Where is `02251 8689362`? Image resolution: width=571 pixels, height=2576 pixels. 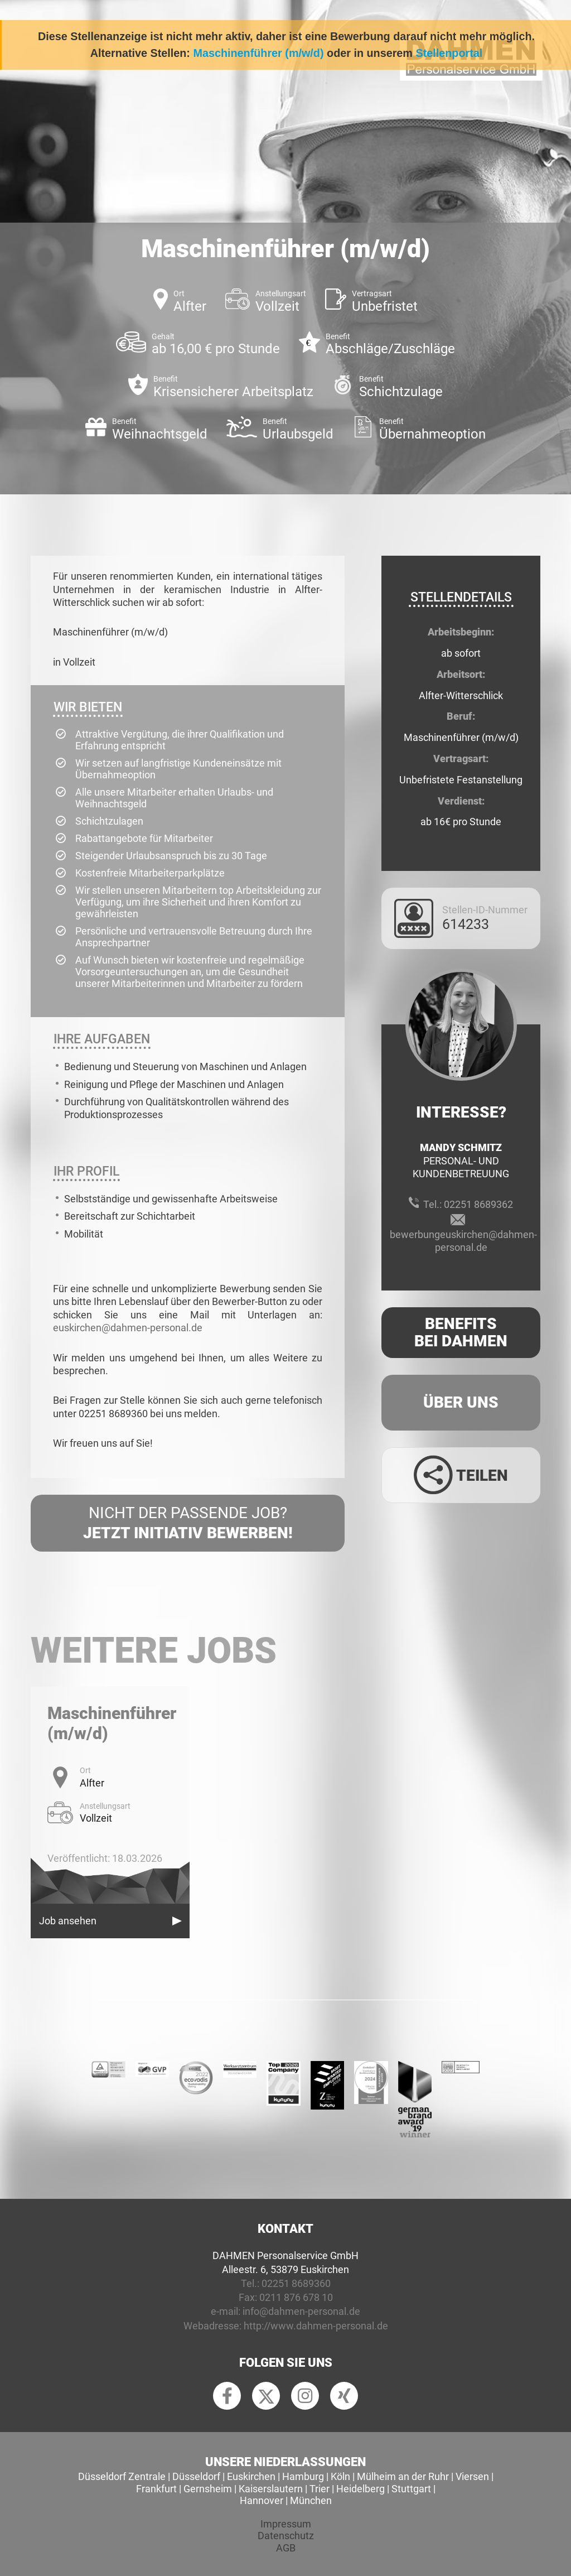
02251 8689362 is located at coordinates (478, 1204).